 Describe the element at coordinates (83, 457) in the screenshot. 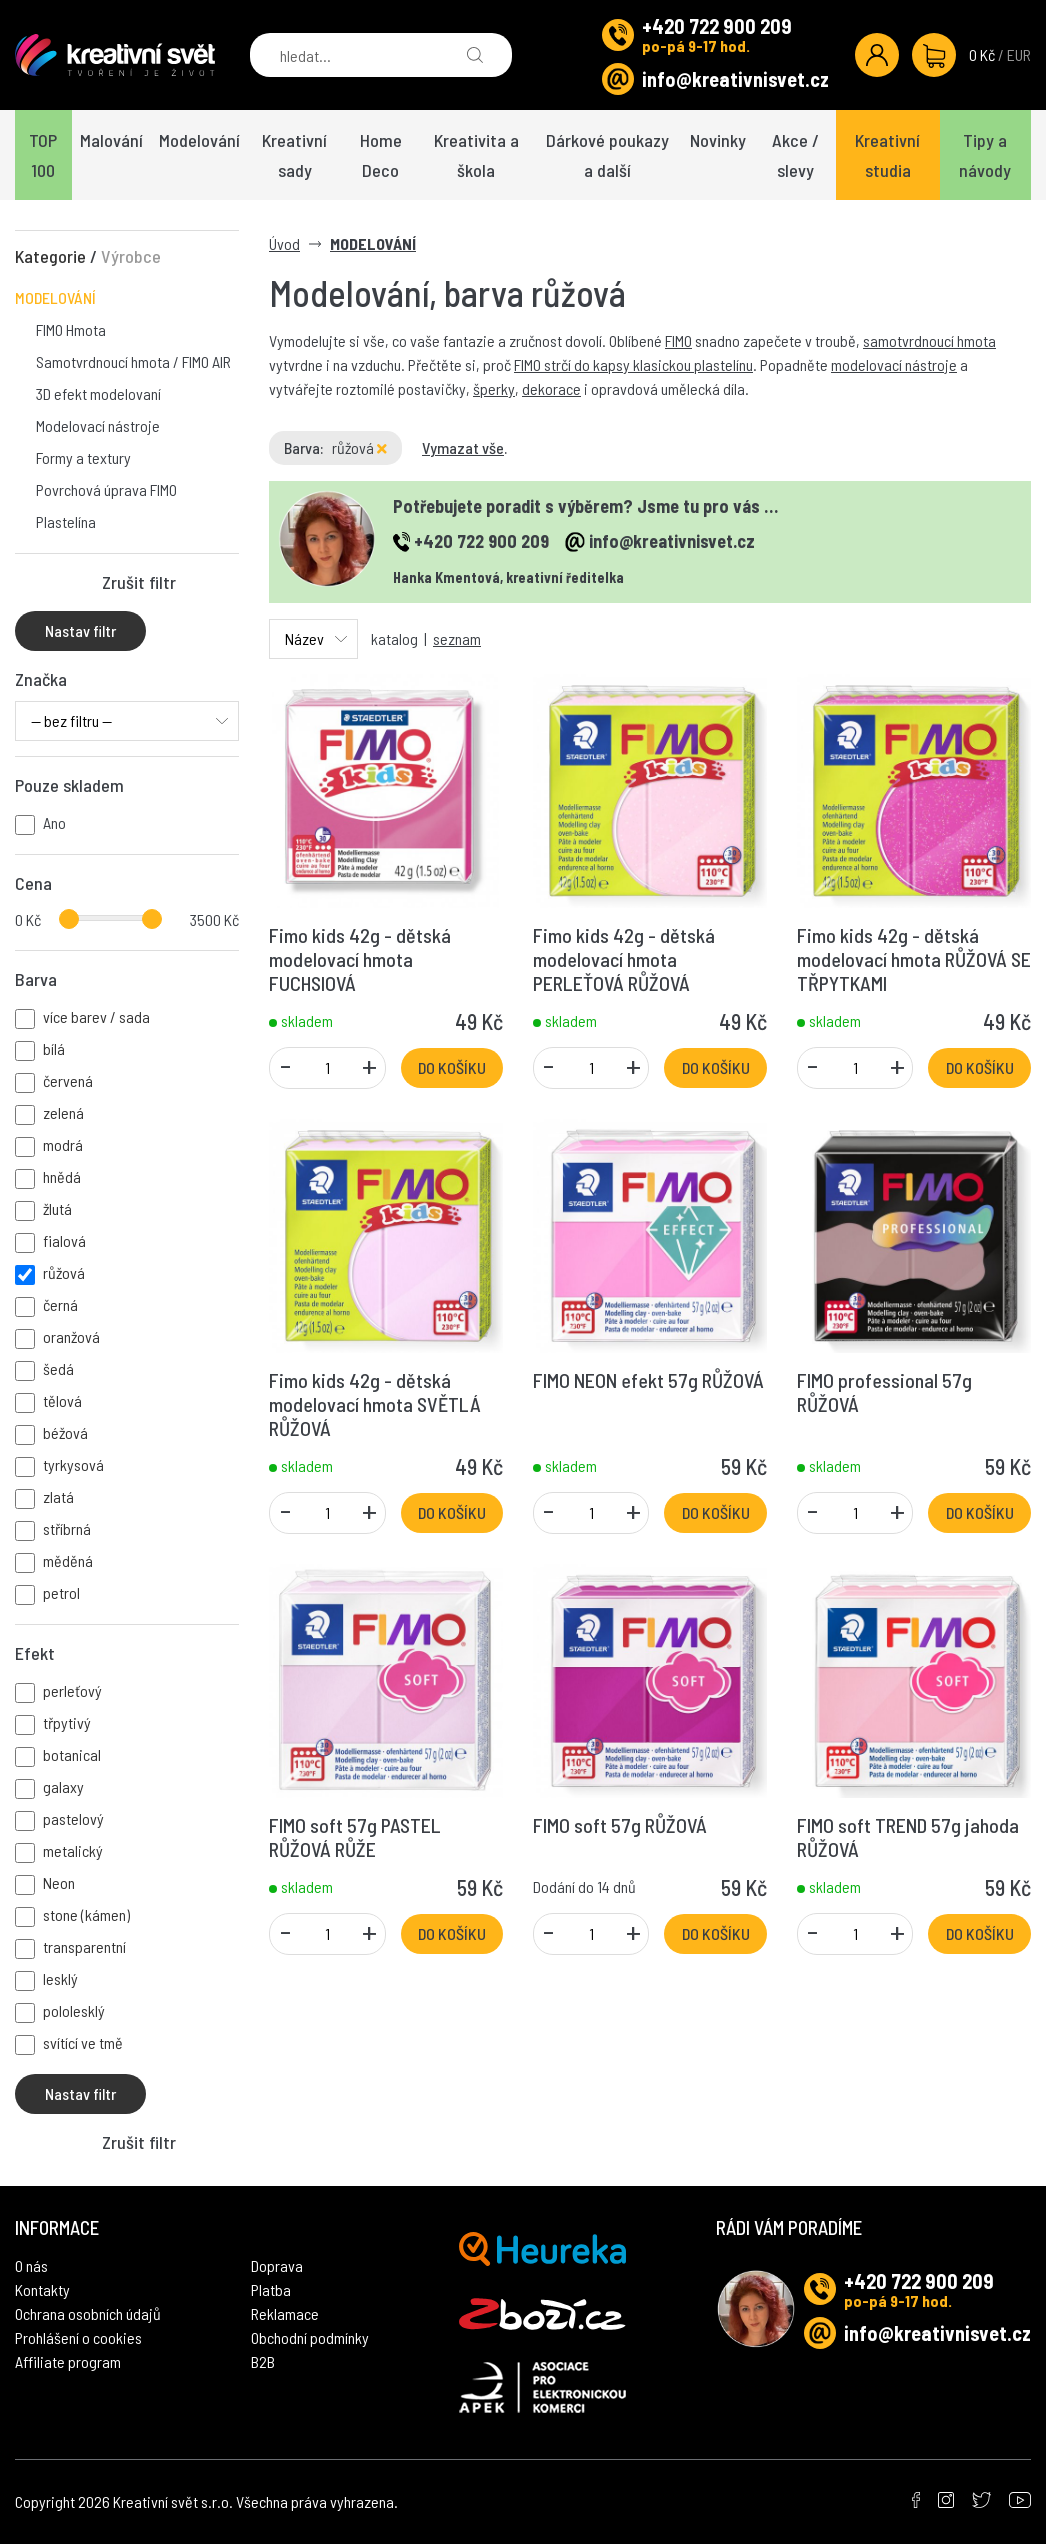

I see `Formy a textury` at that location.